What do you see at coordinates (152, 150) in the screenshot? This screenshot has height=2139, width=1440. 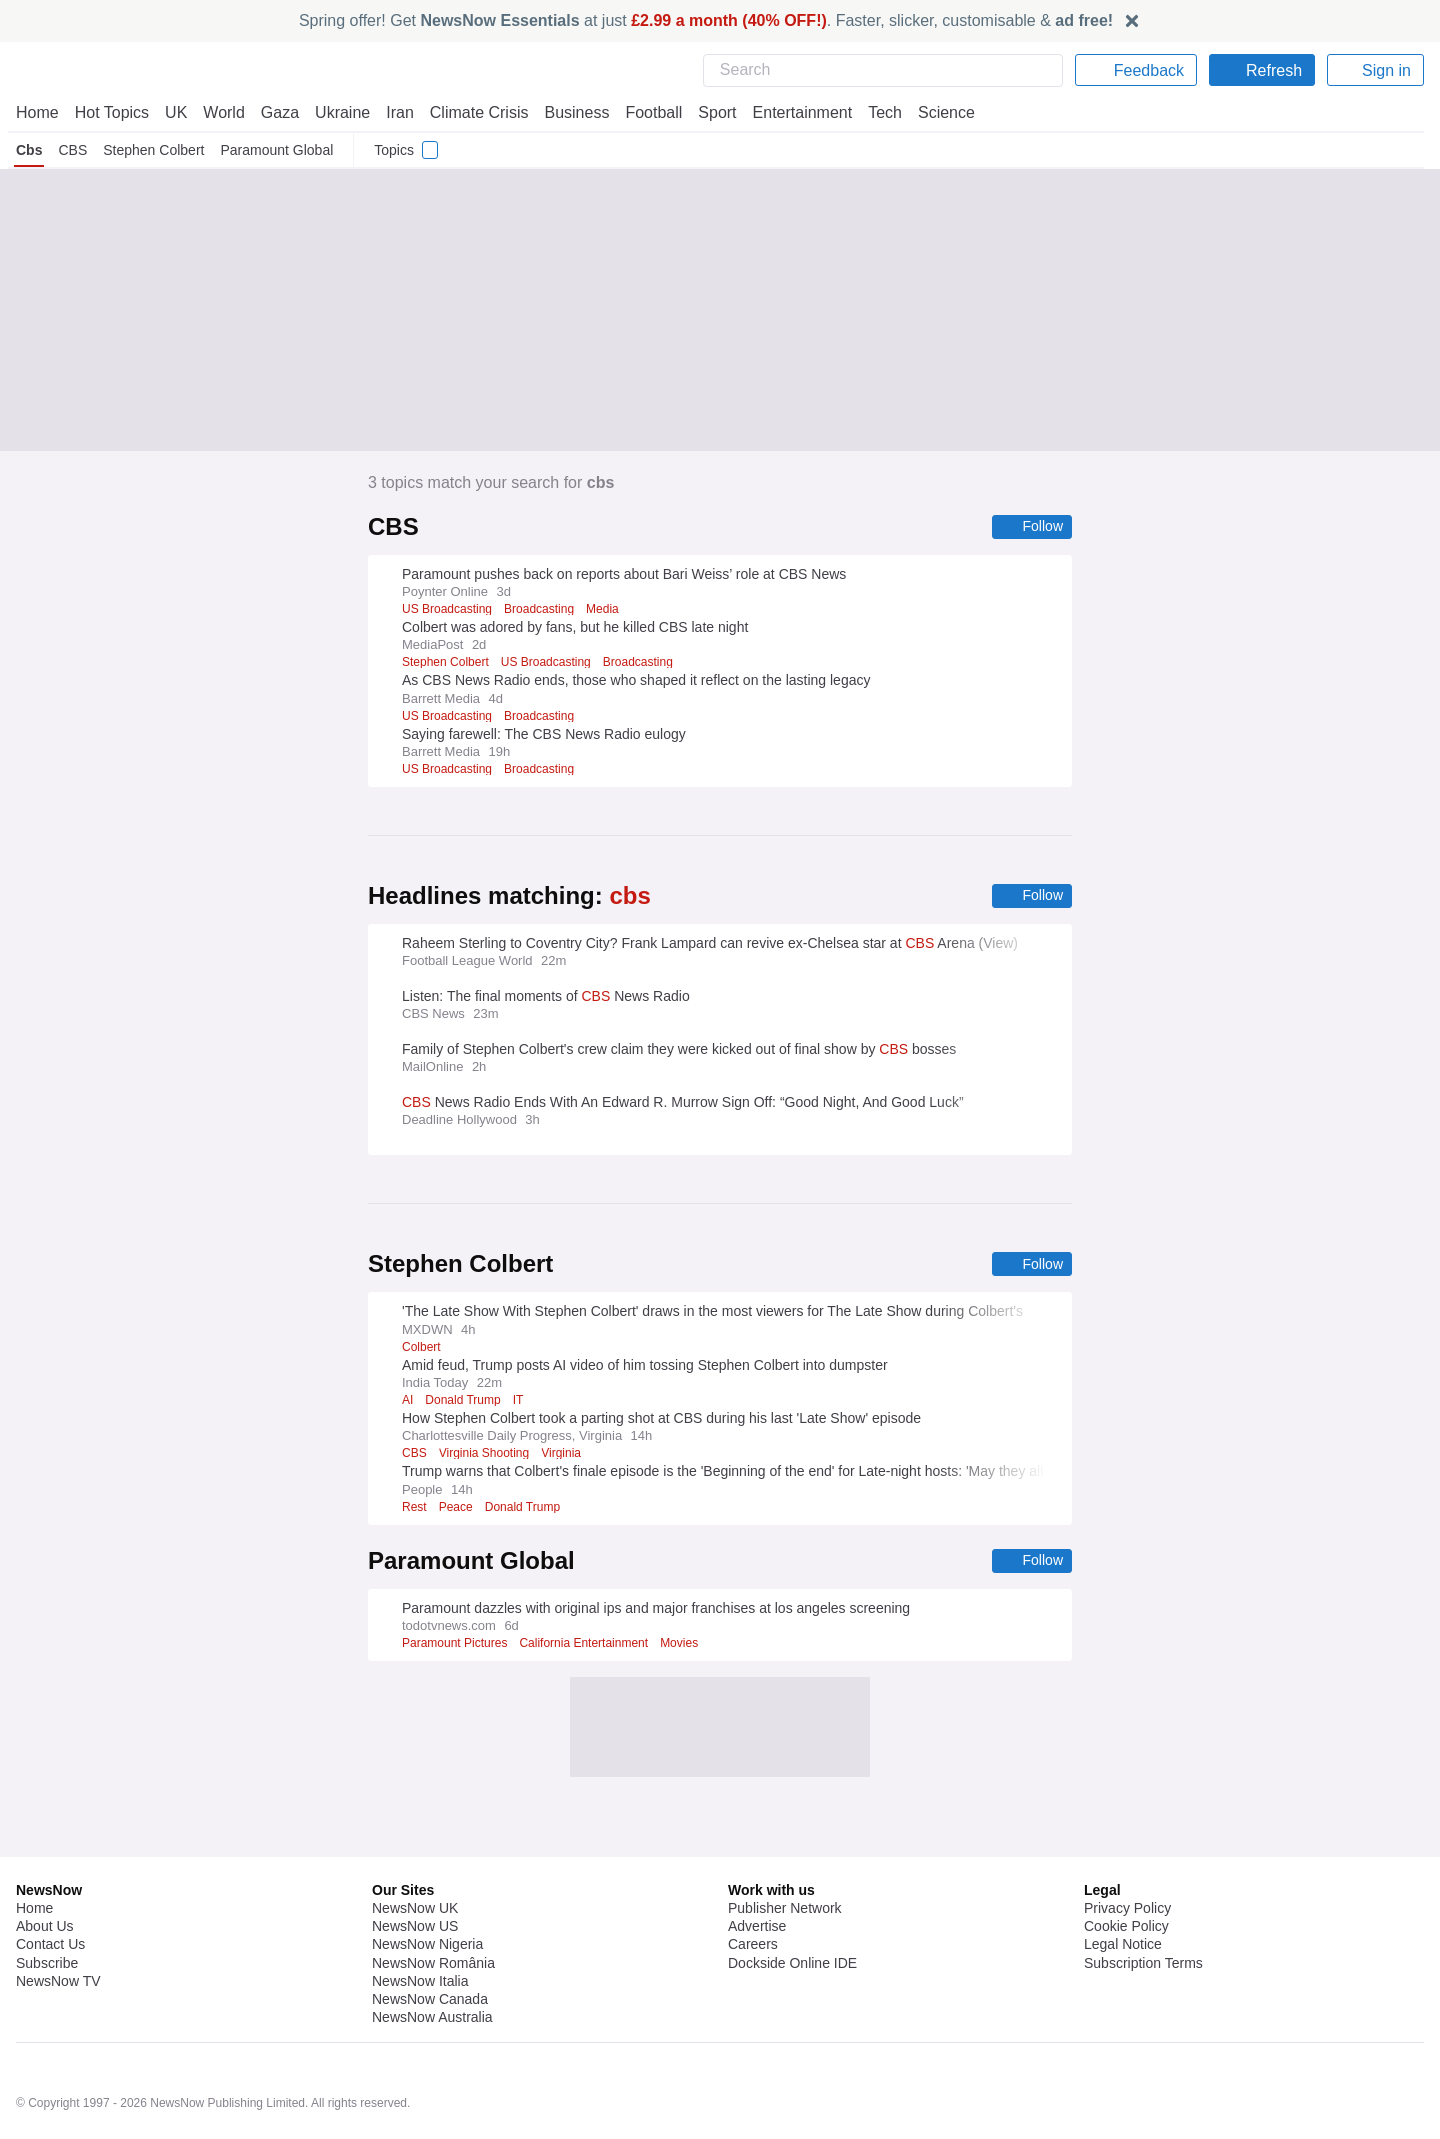 I see `Stephen Colbert` at bounding box center [152, 150].